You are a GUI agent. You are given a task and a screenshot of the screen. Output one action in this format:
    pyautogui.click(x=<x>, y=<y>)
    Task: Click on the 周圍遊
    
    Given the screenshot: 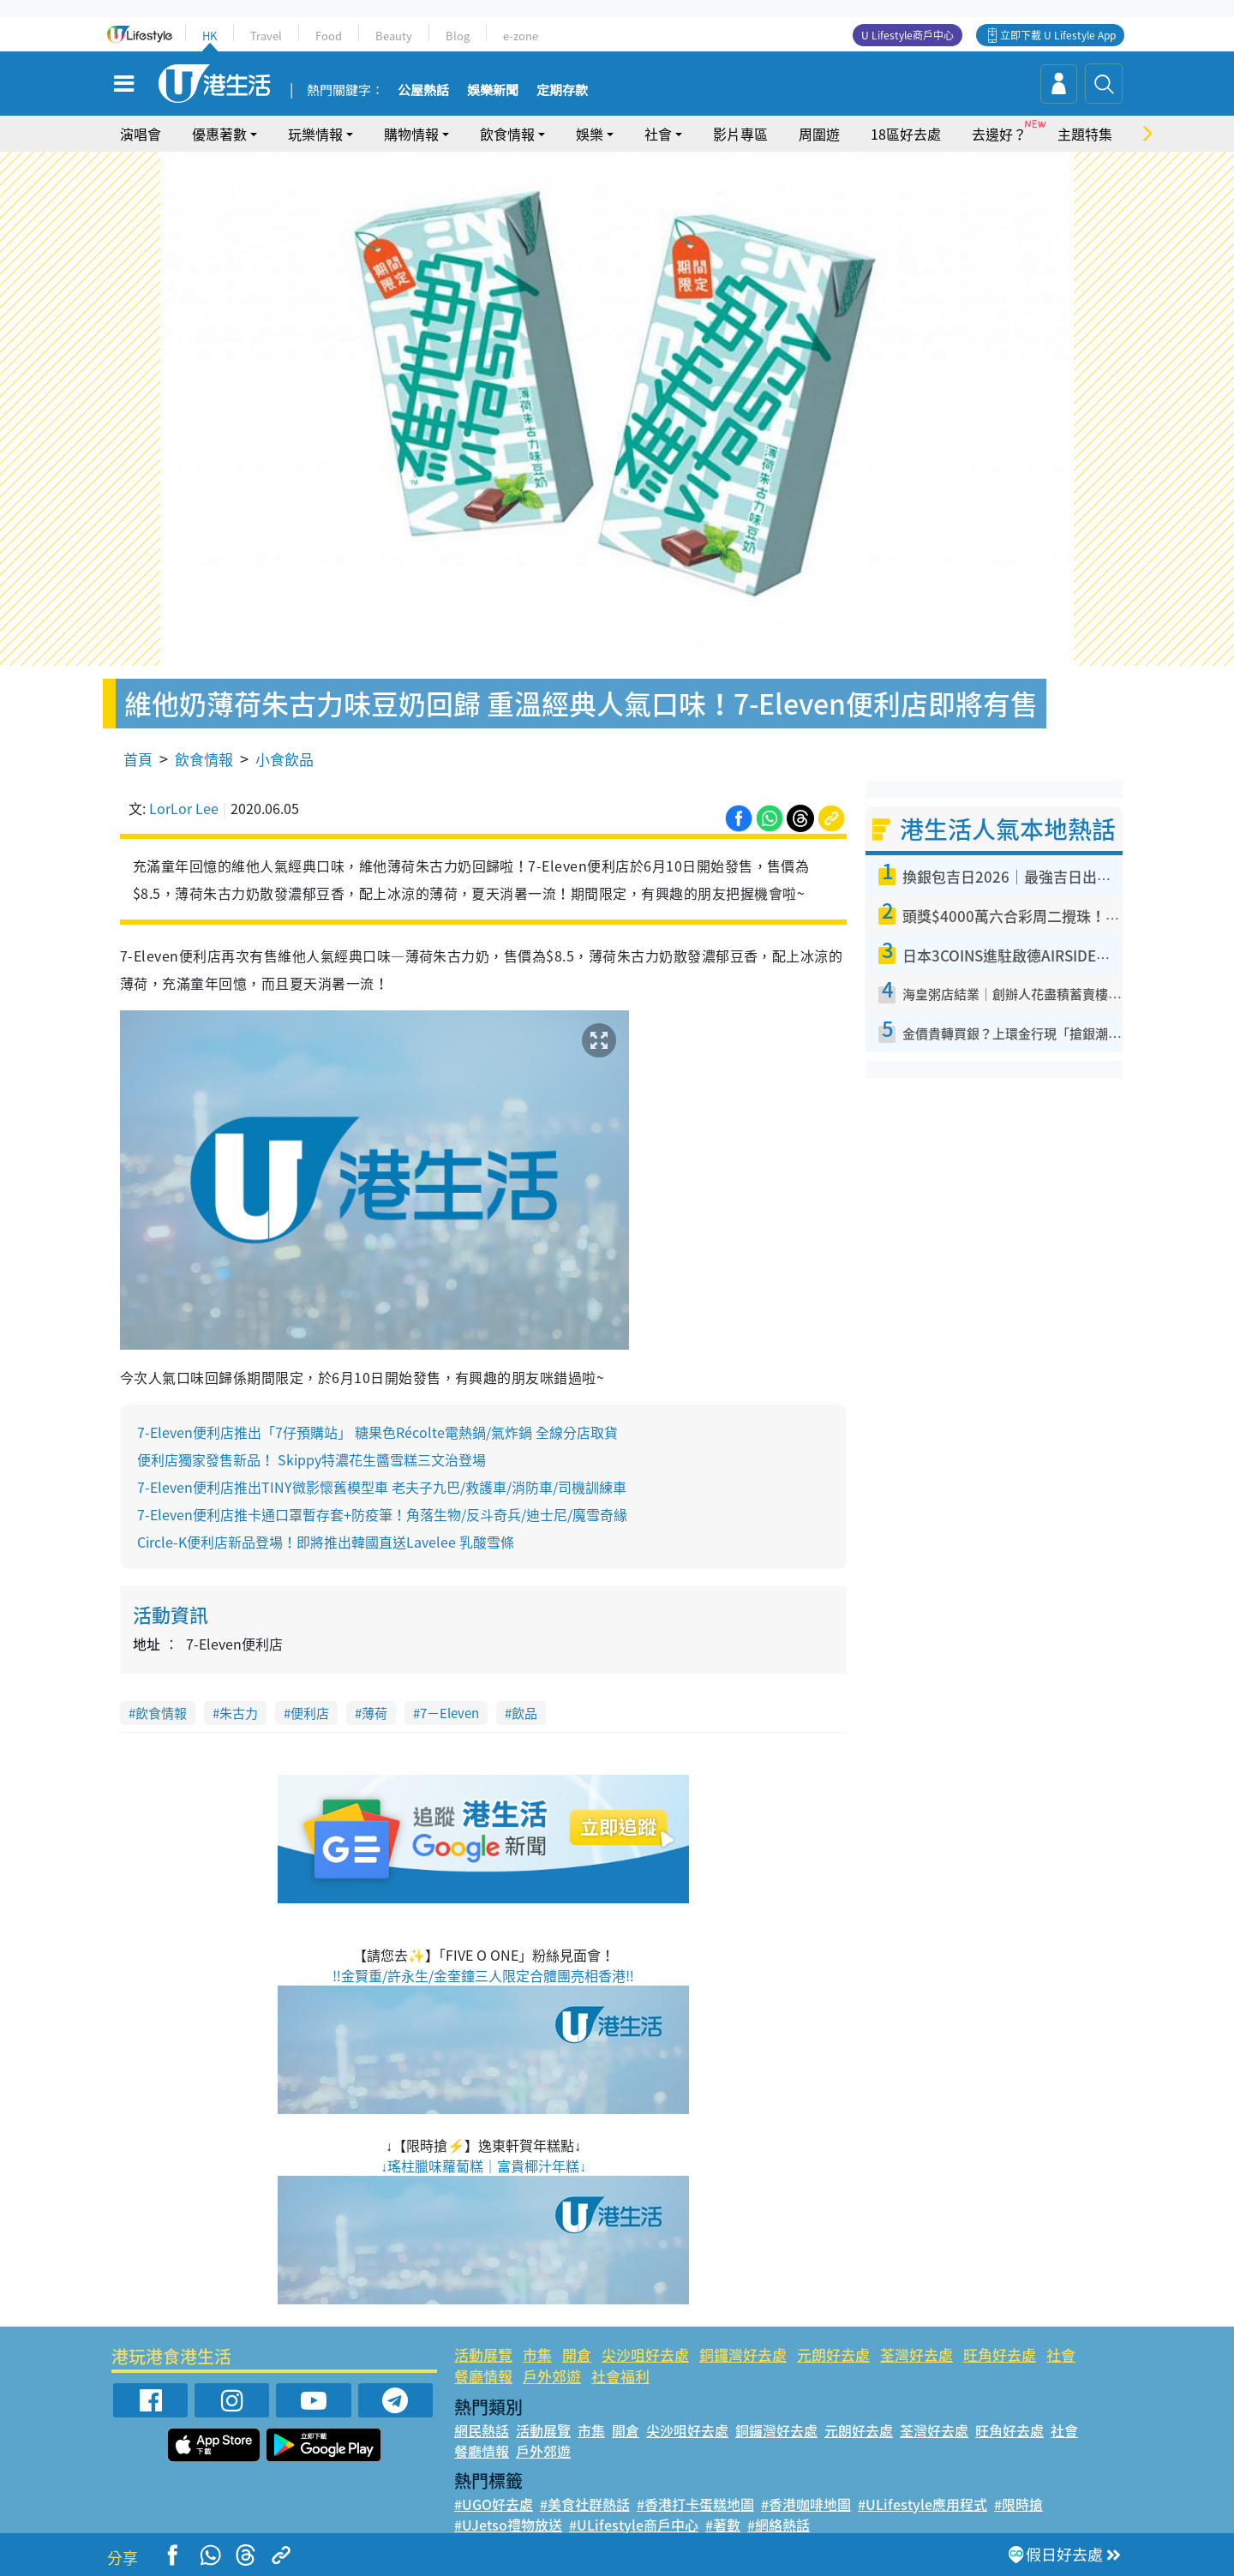 What is the action you would take?
    pyautogui.click(x=819, y=133)
    